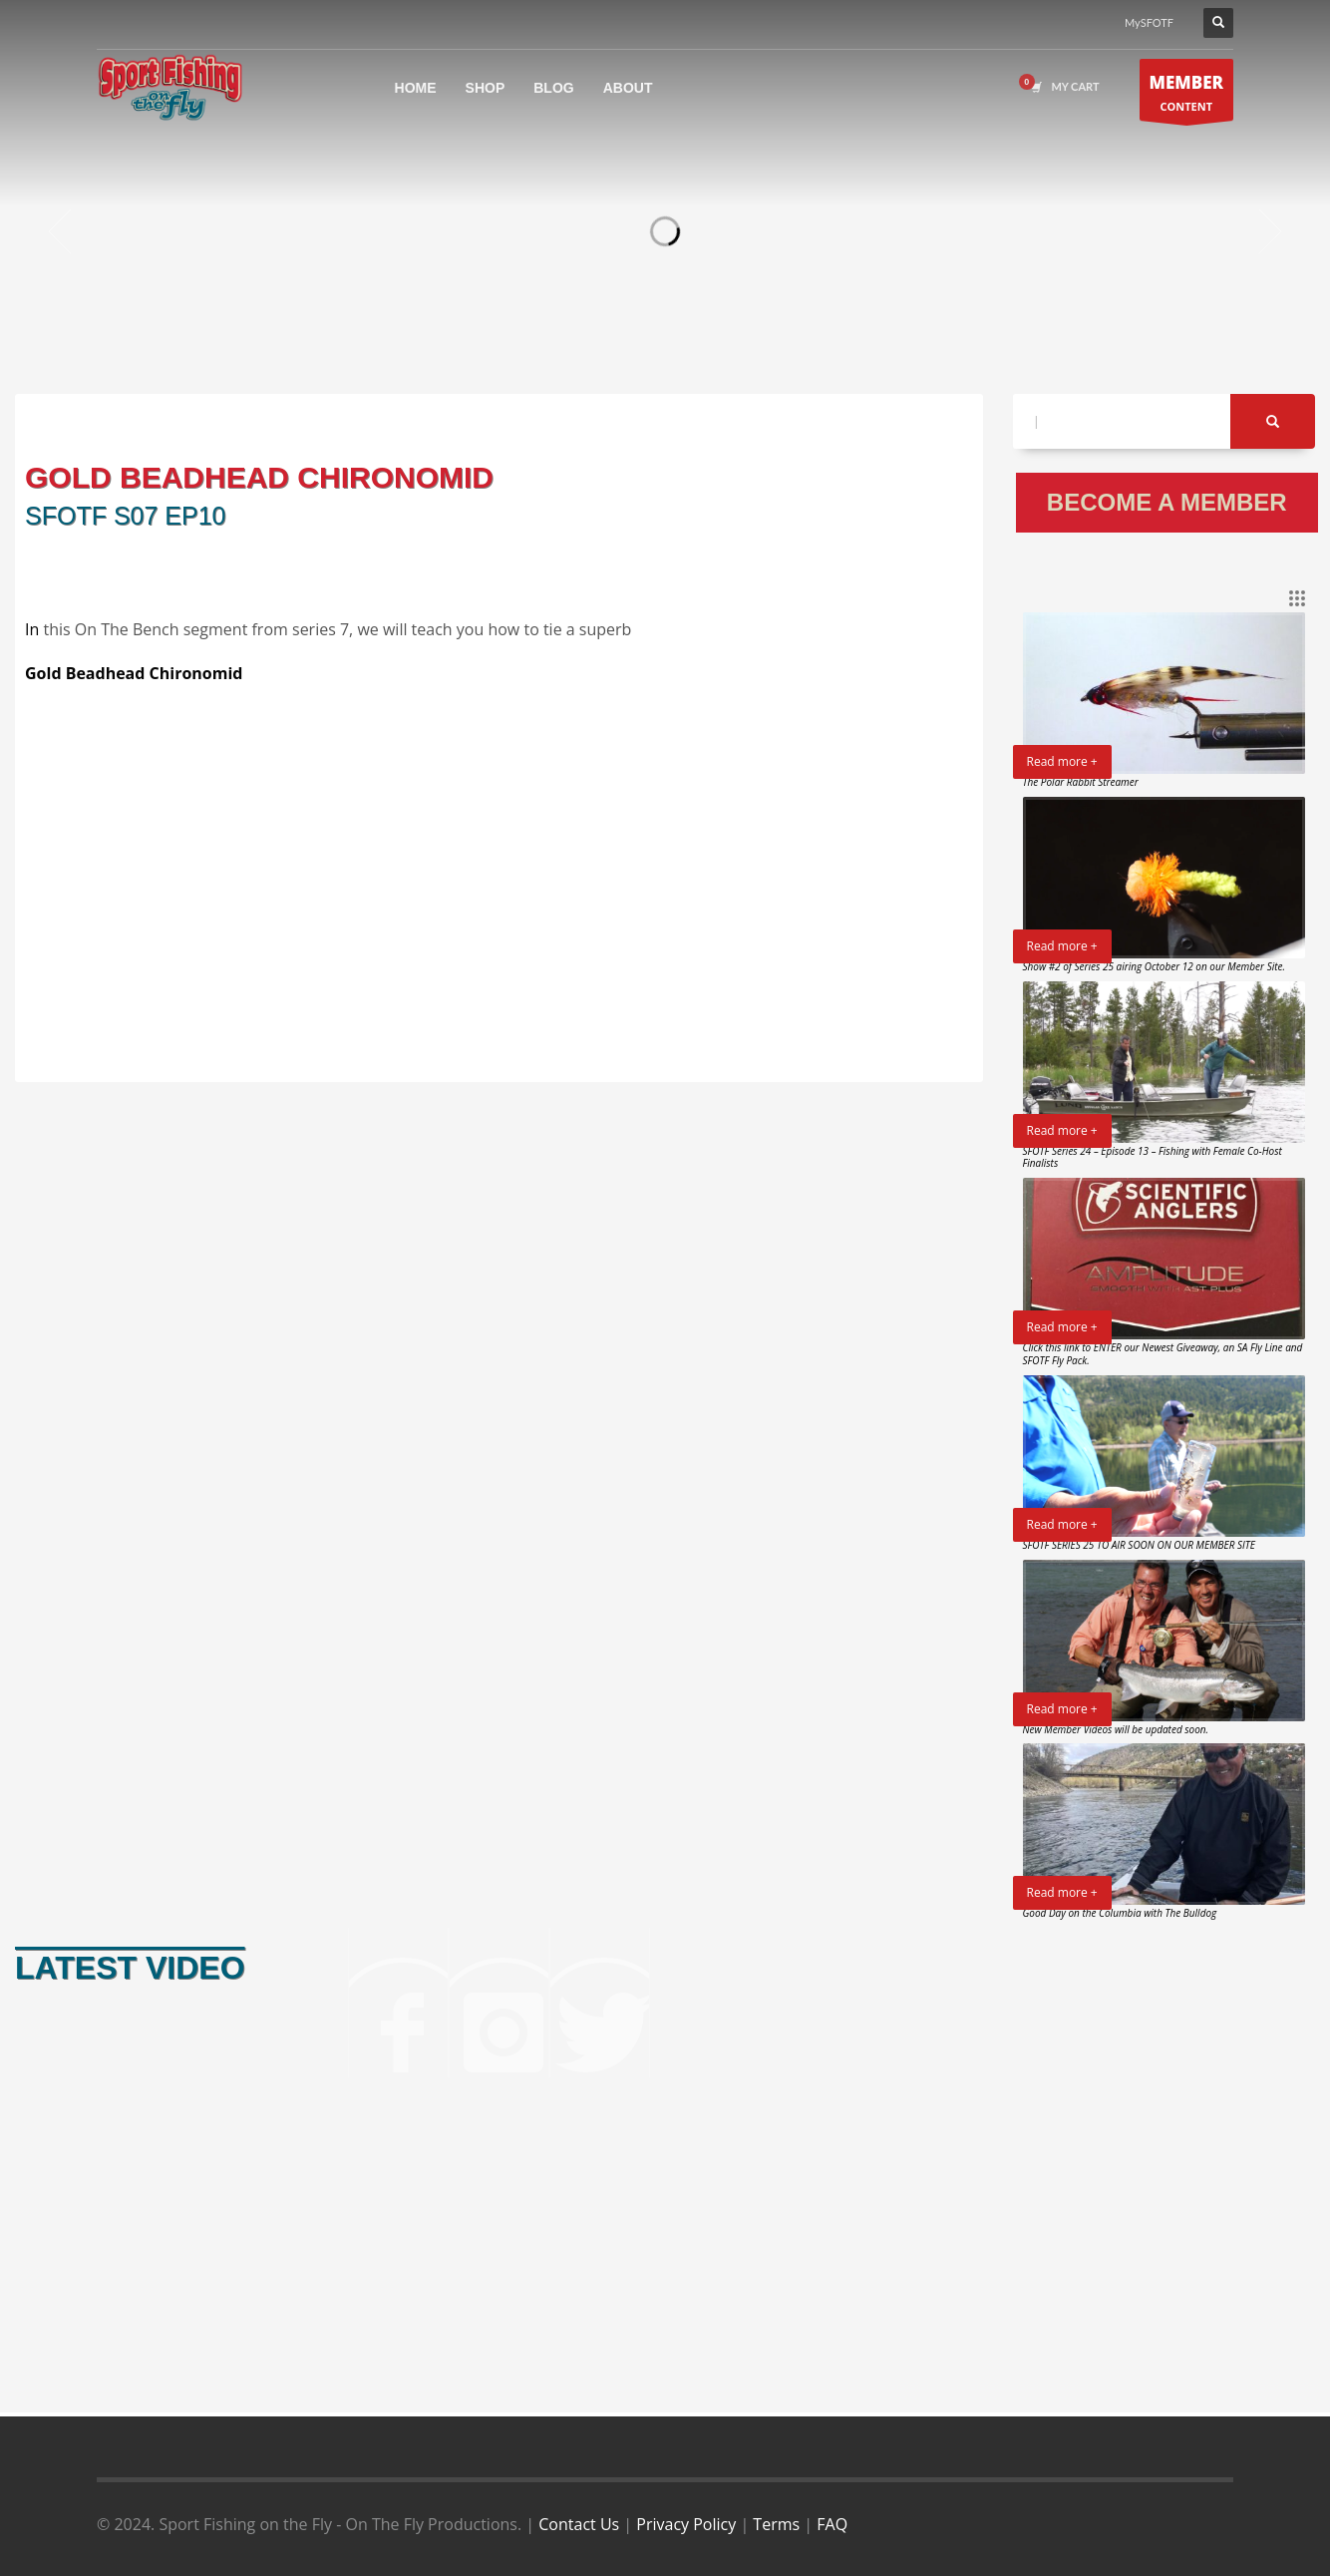 The height and width of the screenshot is (2576, 1330). Describe the element at coordinates (686, 2524) in the screenshot. I see `Privacy Policy` at that location.